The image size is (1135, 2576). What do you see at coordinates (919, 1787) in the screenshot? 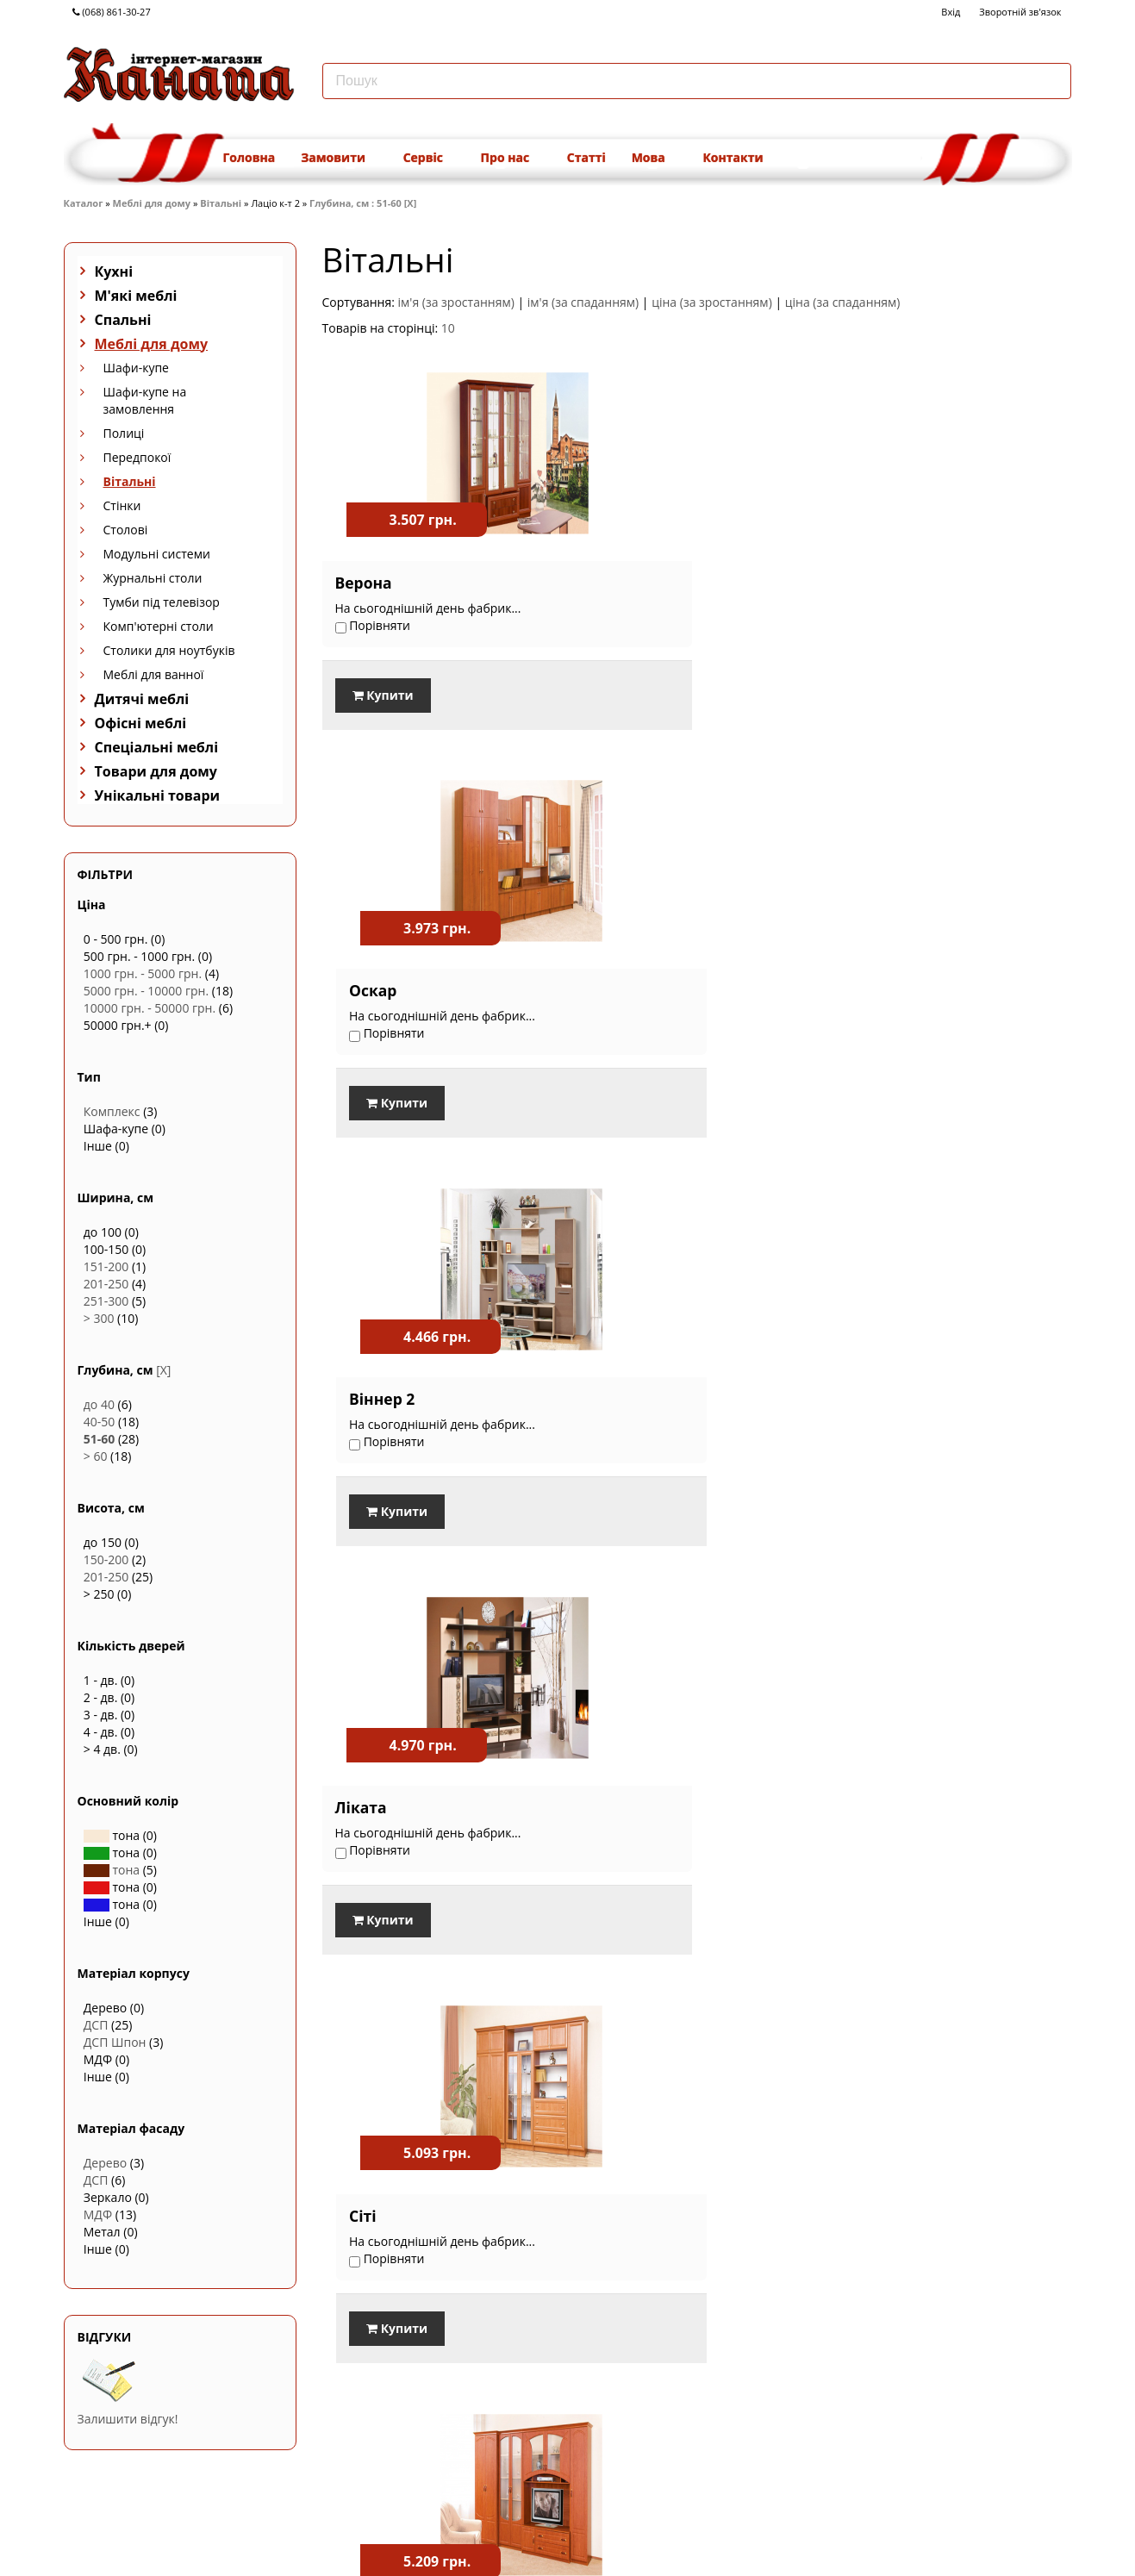
I see `Сенатор новий 3.6` at bounding box center [919, 1787].